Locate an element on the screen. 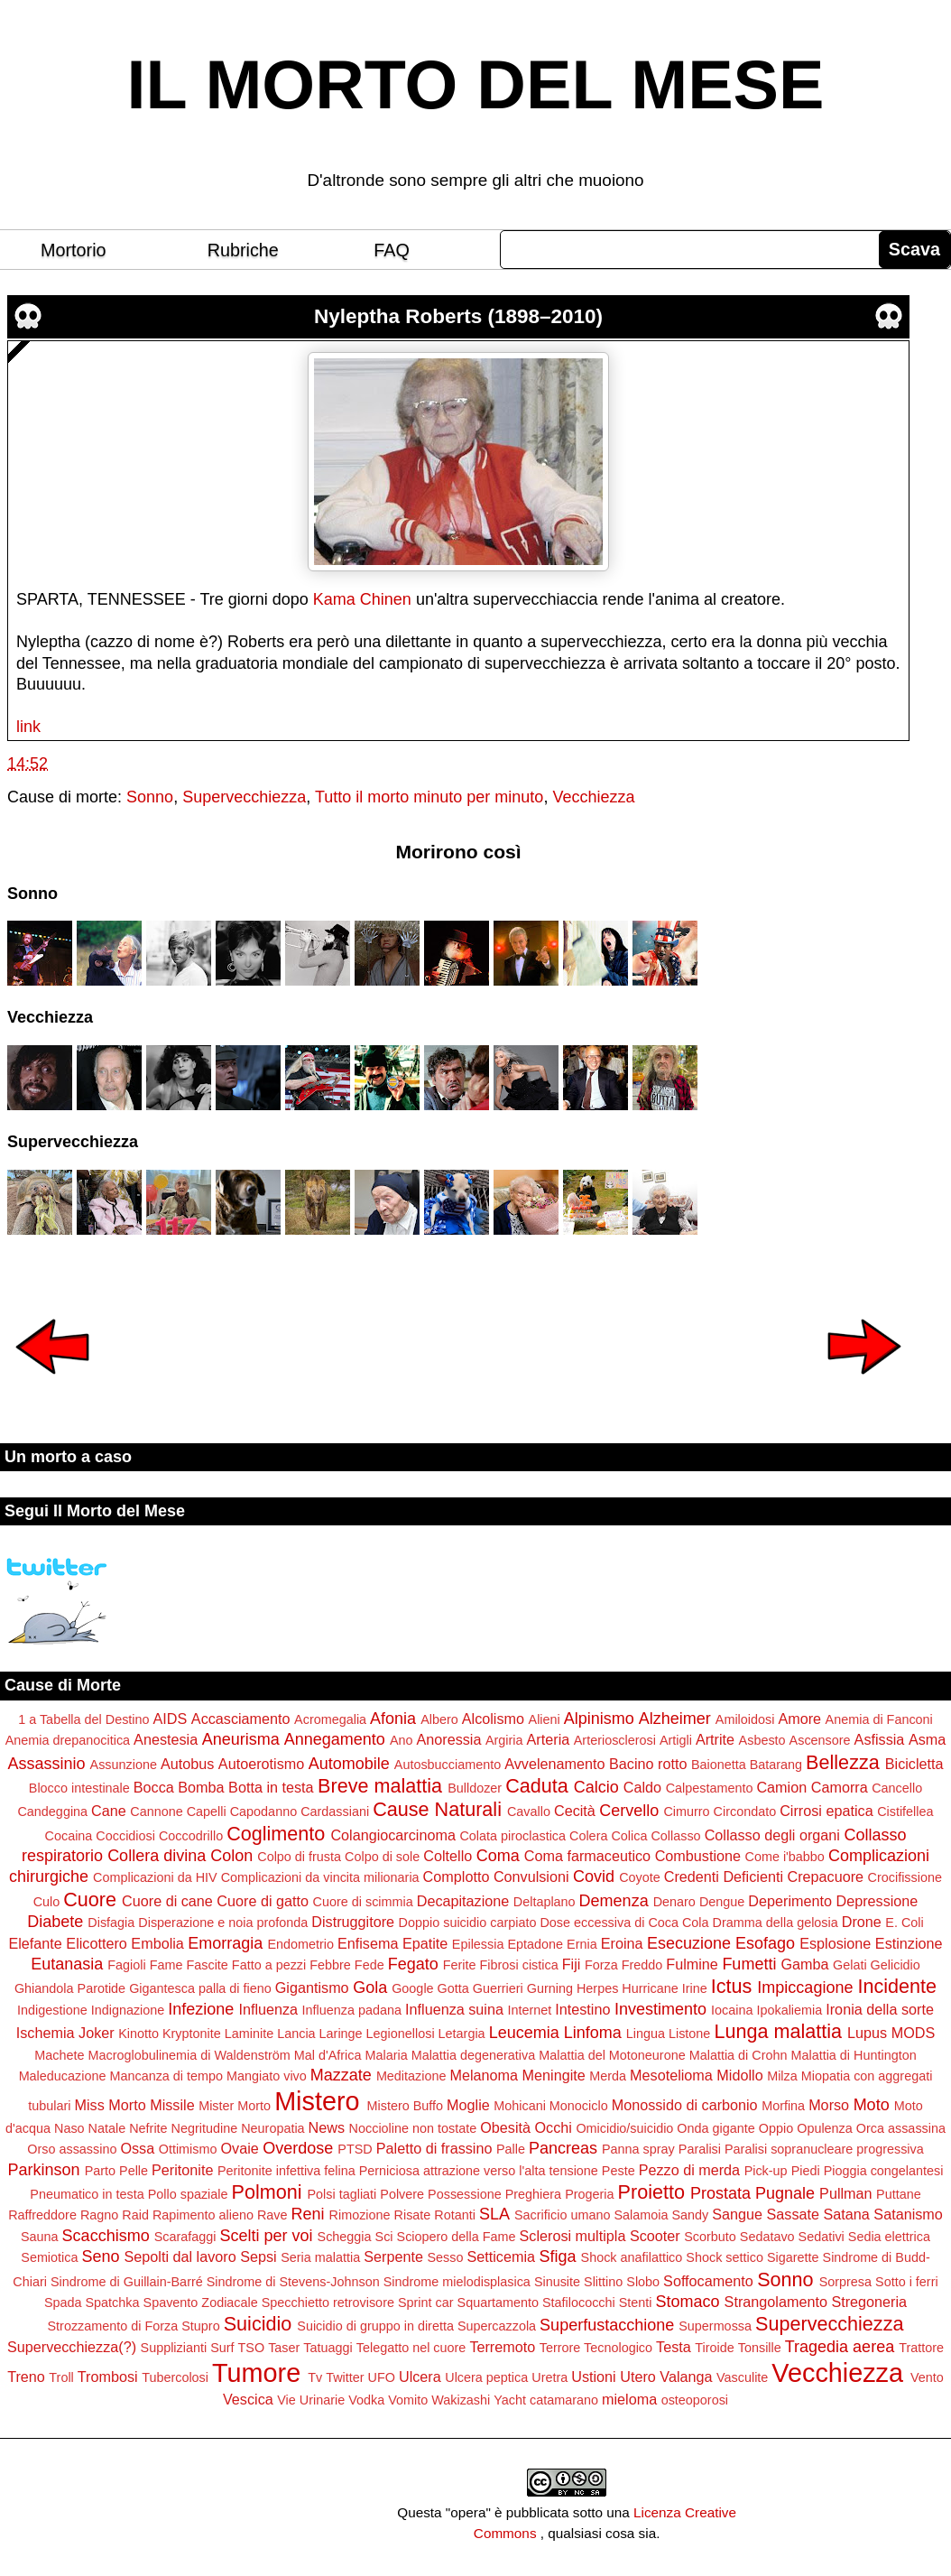  Esofago is located at coordinates (765, 1943).